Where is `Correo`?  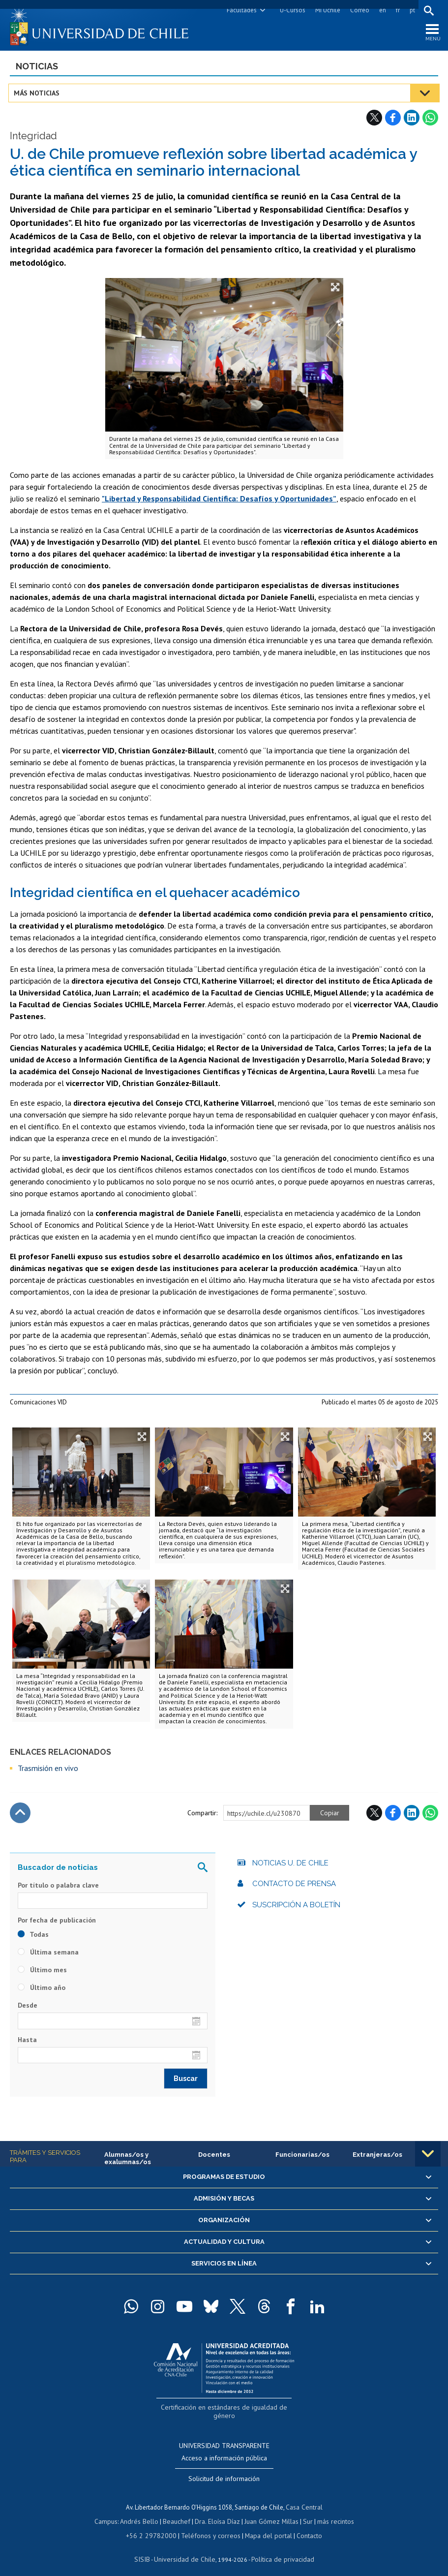
Correo is located at coordinates (358, 10).